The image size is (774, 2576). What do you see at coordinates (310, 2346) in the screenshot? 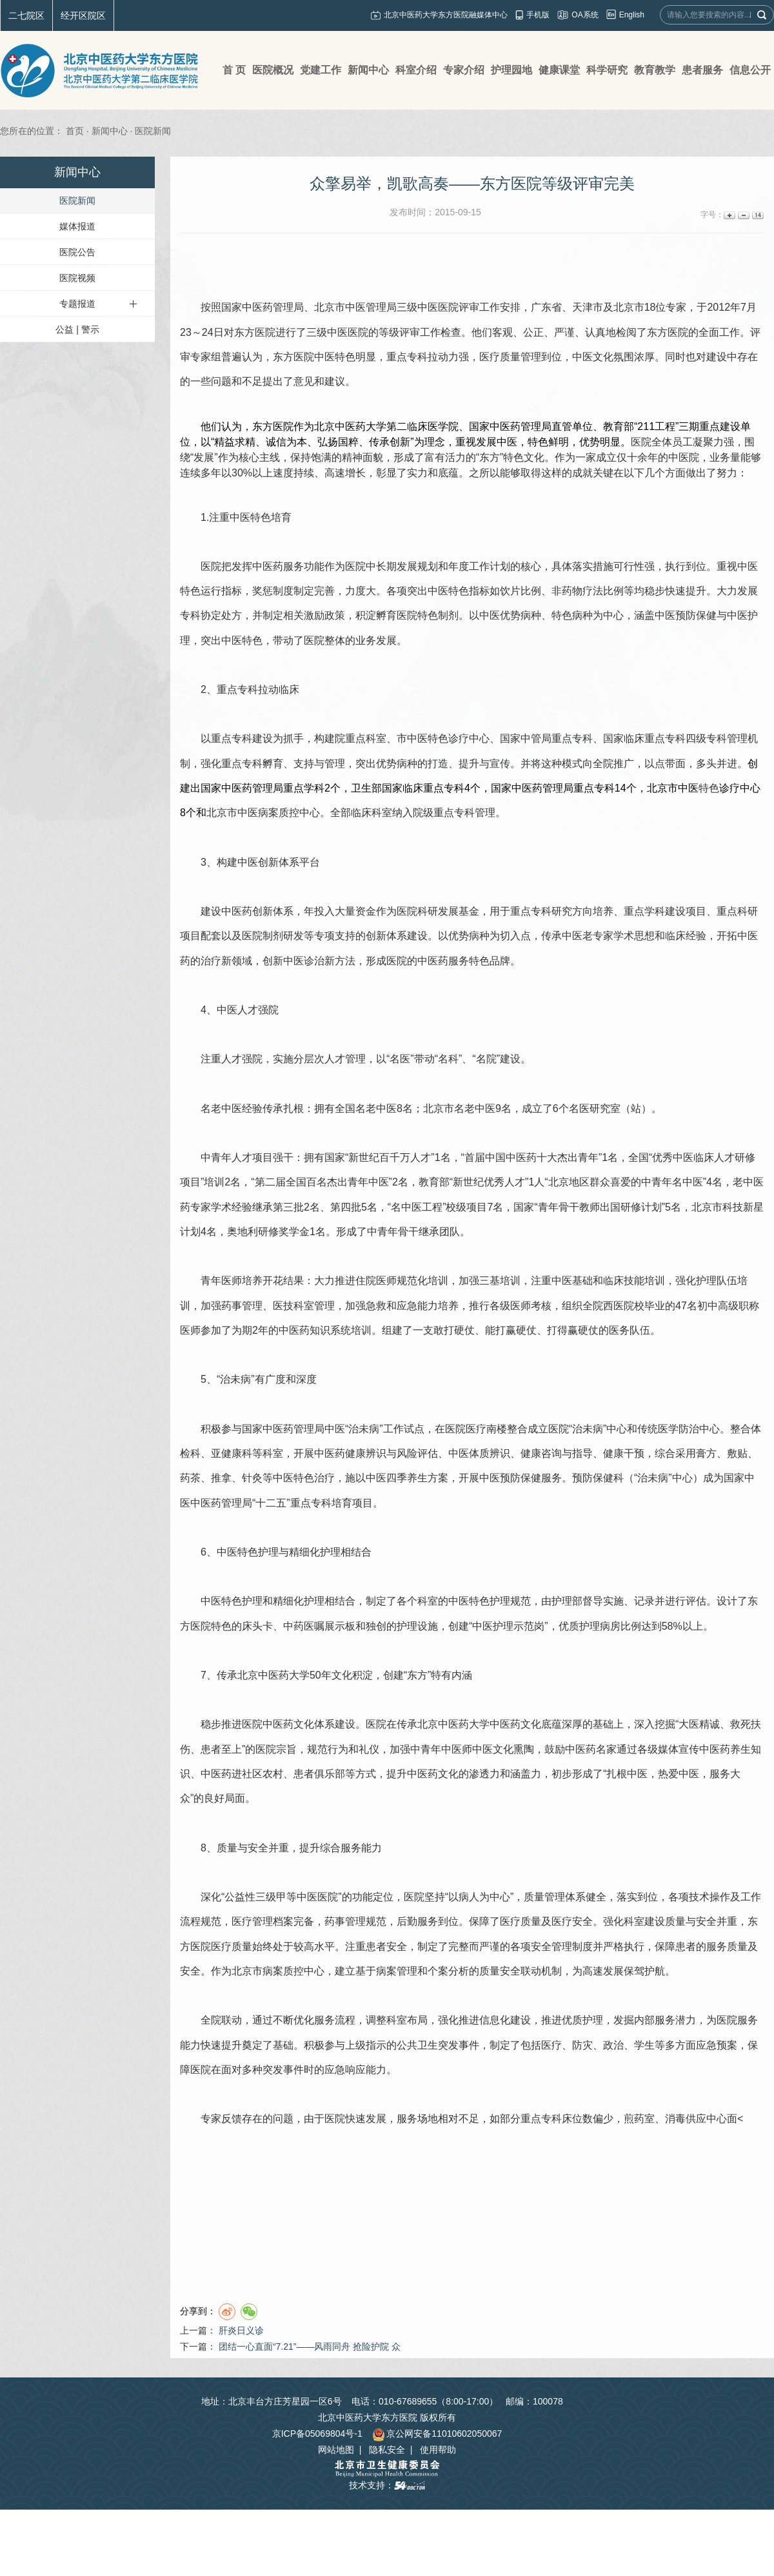
I see `团结一心直面“7.21”——风雨同舟 抢险护院 众` at bounding box center [310, 2346].